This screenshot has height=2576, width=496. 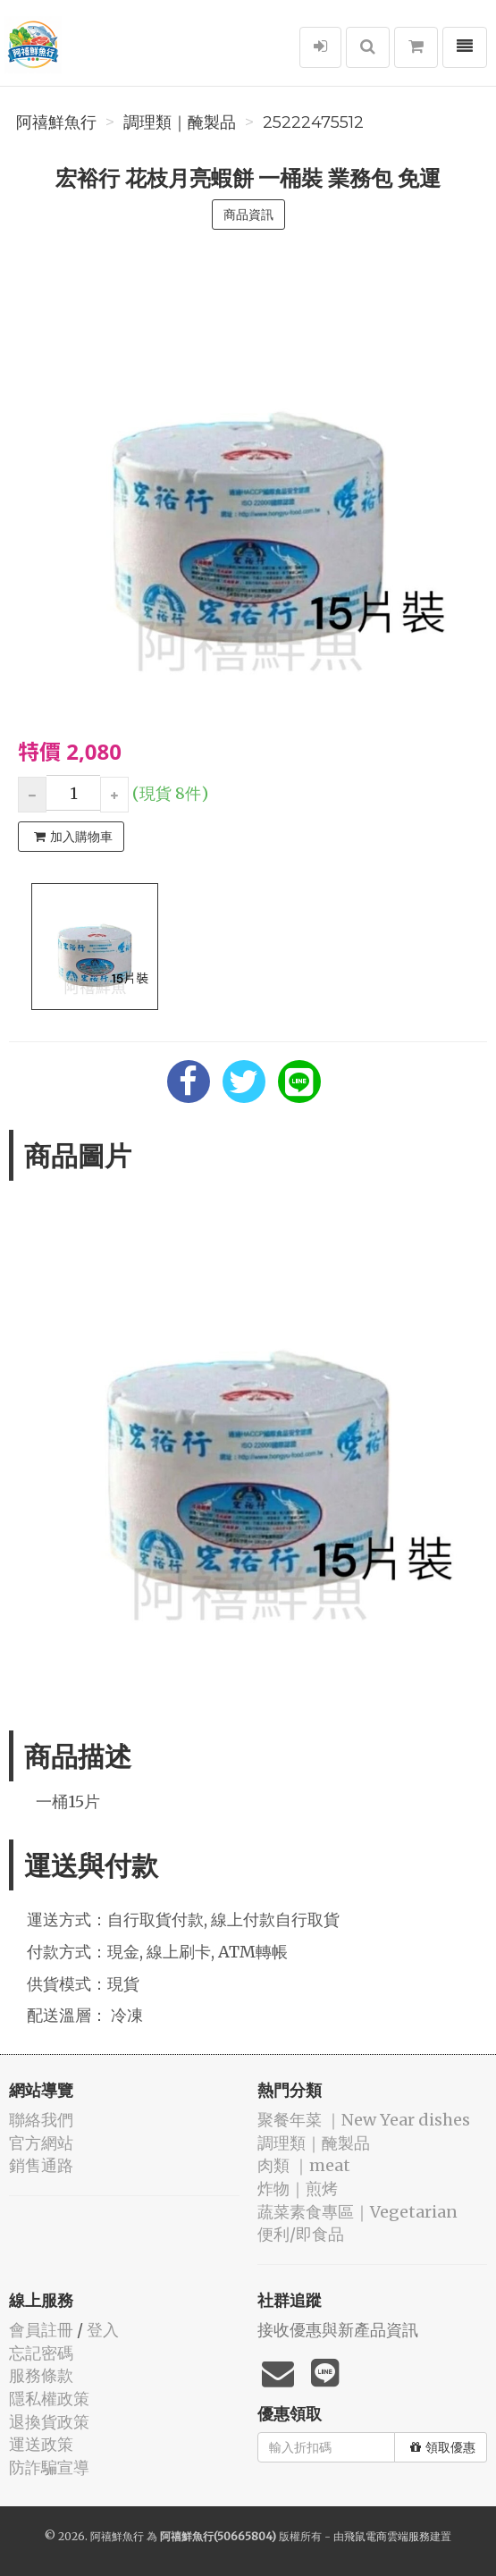 What do you see at coordinates (442, 2447) in the screenshot?
I see `領取優惠` at bounding box center [442, 2447].